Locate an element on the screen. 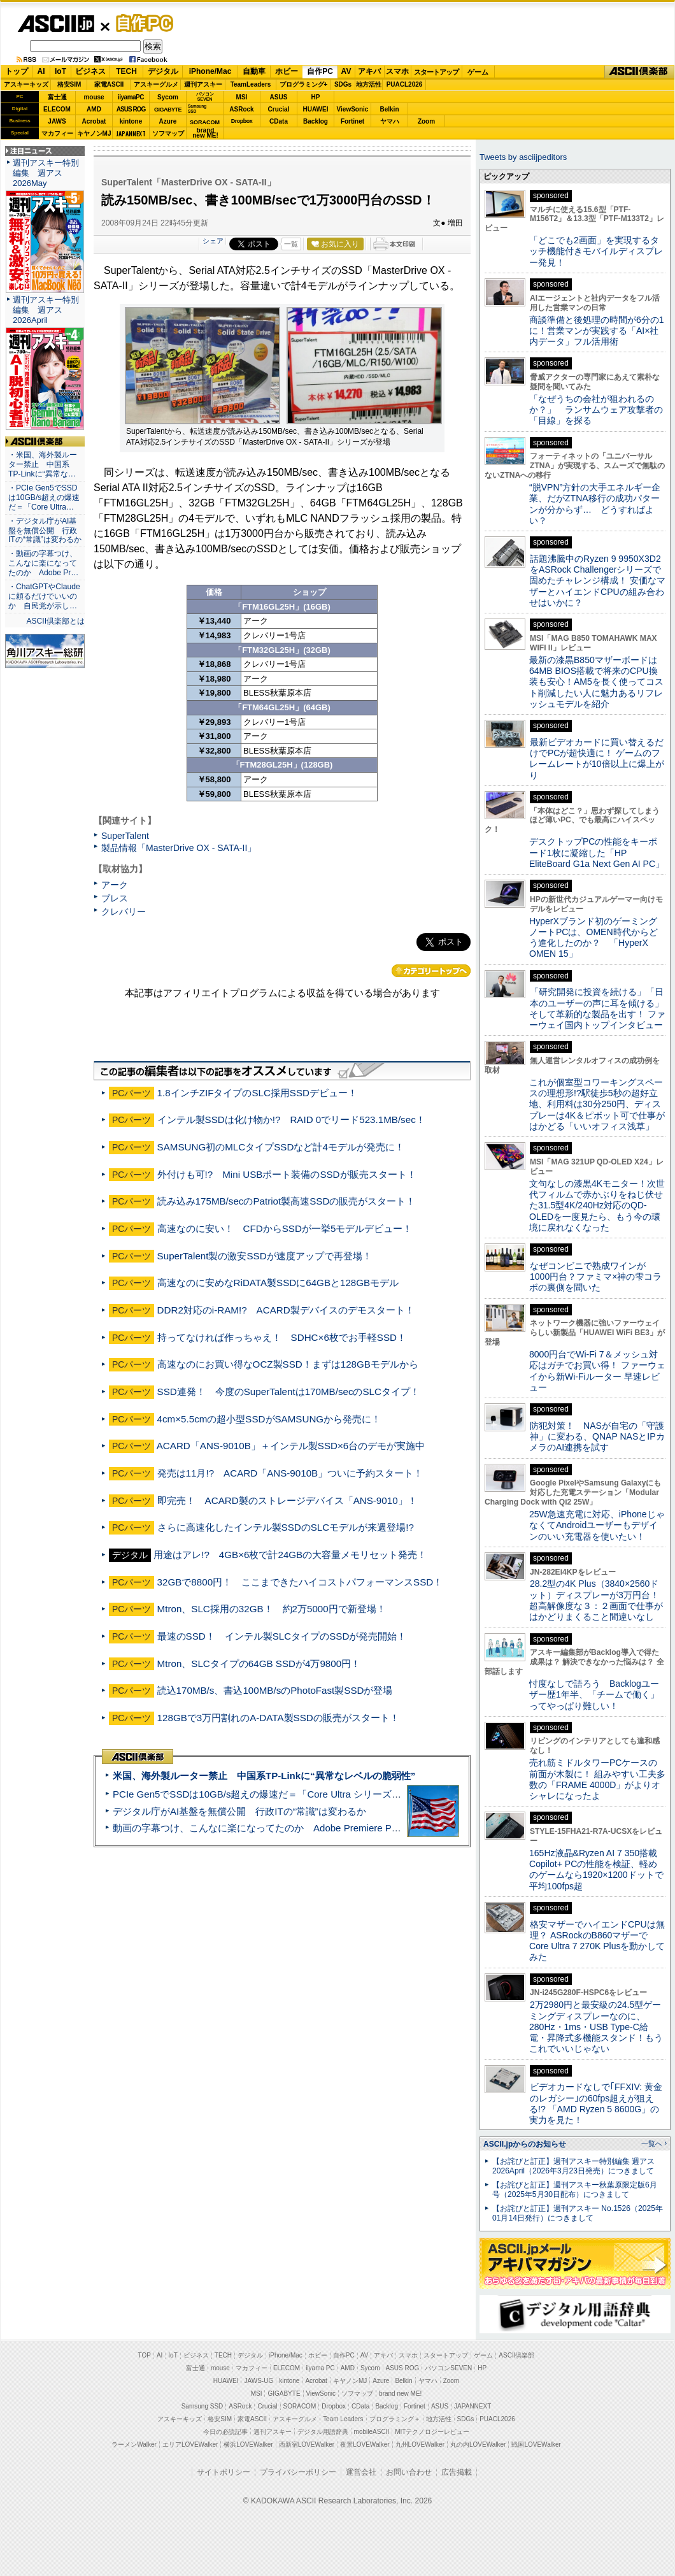 The width and height of the screenshot is (675, 2576). アスキーキッズ is located at coordinates (26, 84).